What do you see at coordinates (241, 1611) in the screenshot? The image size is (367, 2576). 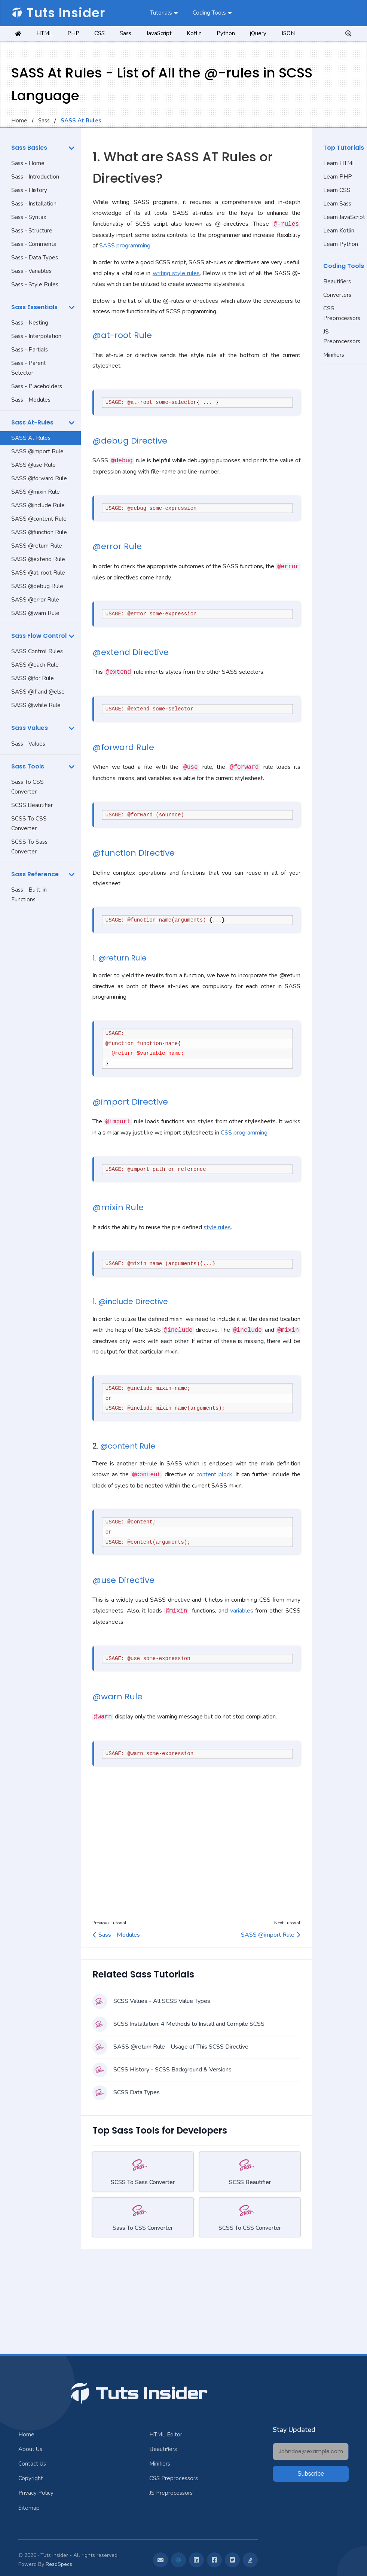 I see `variables` at bounding box center [241, 1611].